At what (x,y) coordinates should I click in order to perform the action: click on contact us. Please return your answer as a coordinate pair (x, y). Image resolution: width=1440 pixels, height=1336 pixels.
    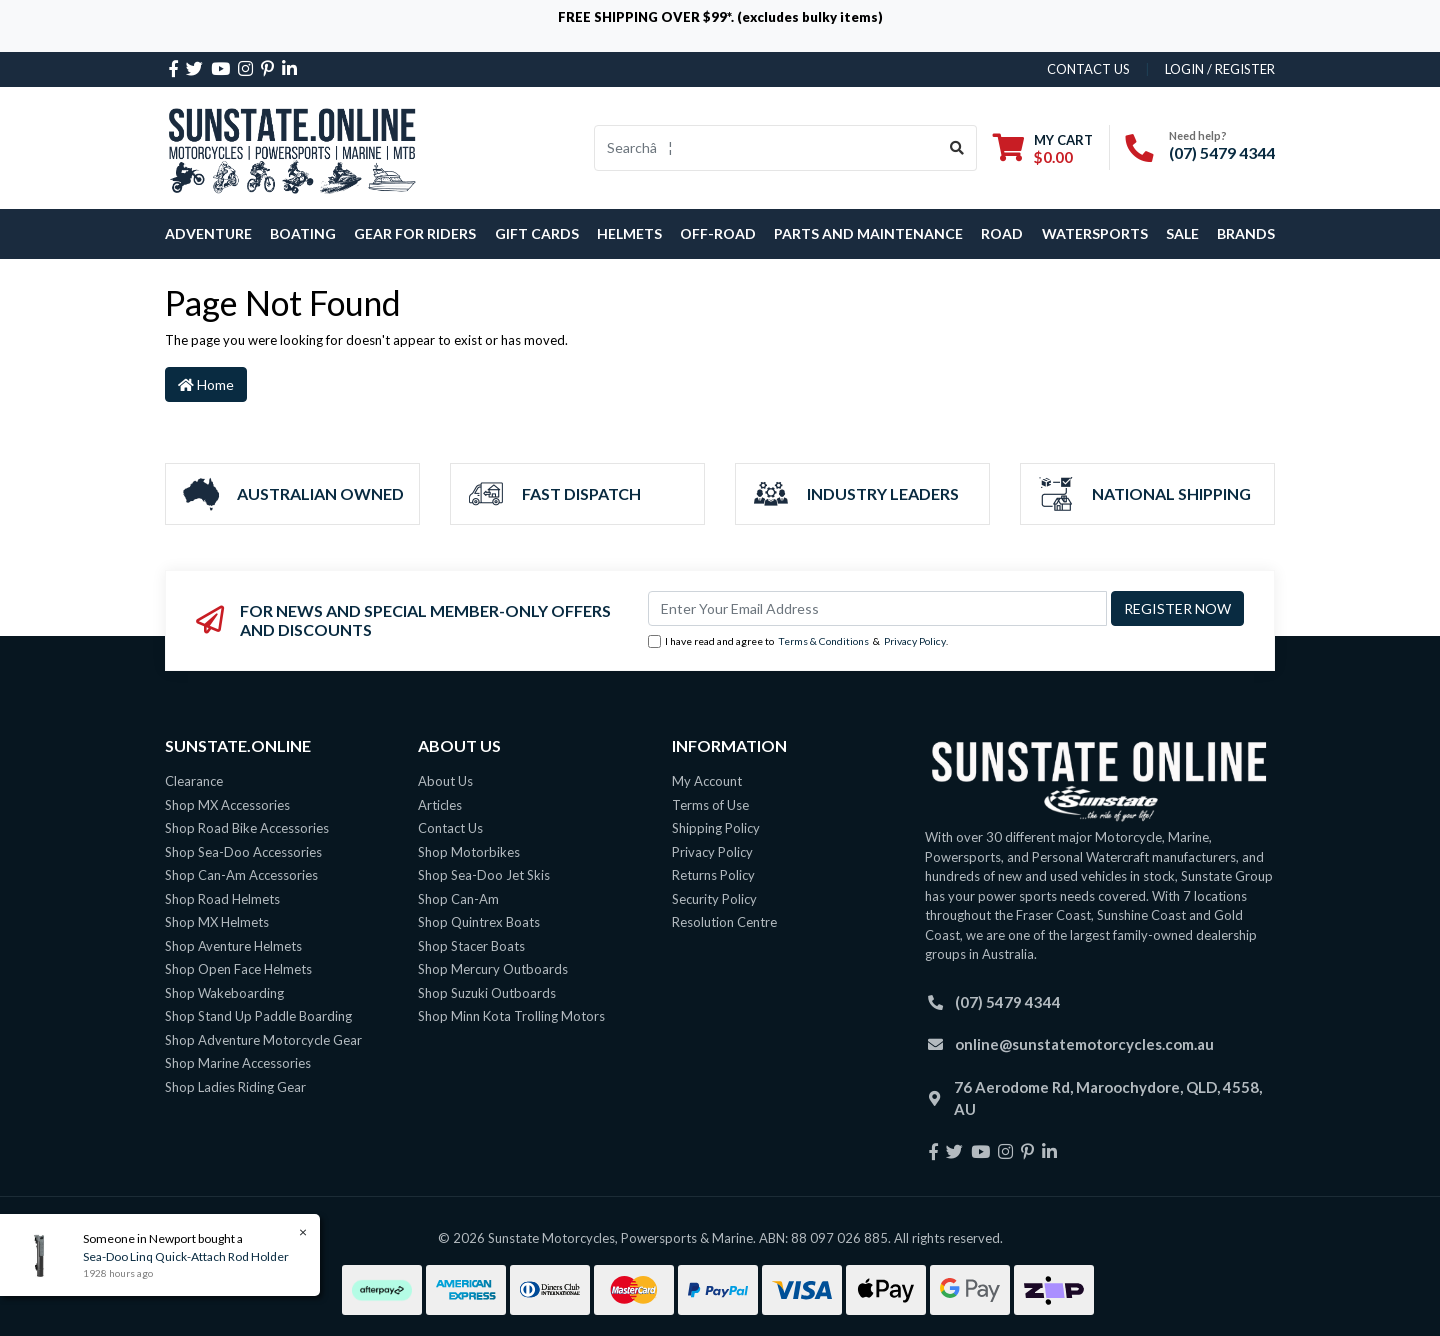
    Looking at the image, I should click on (1088, 69).